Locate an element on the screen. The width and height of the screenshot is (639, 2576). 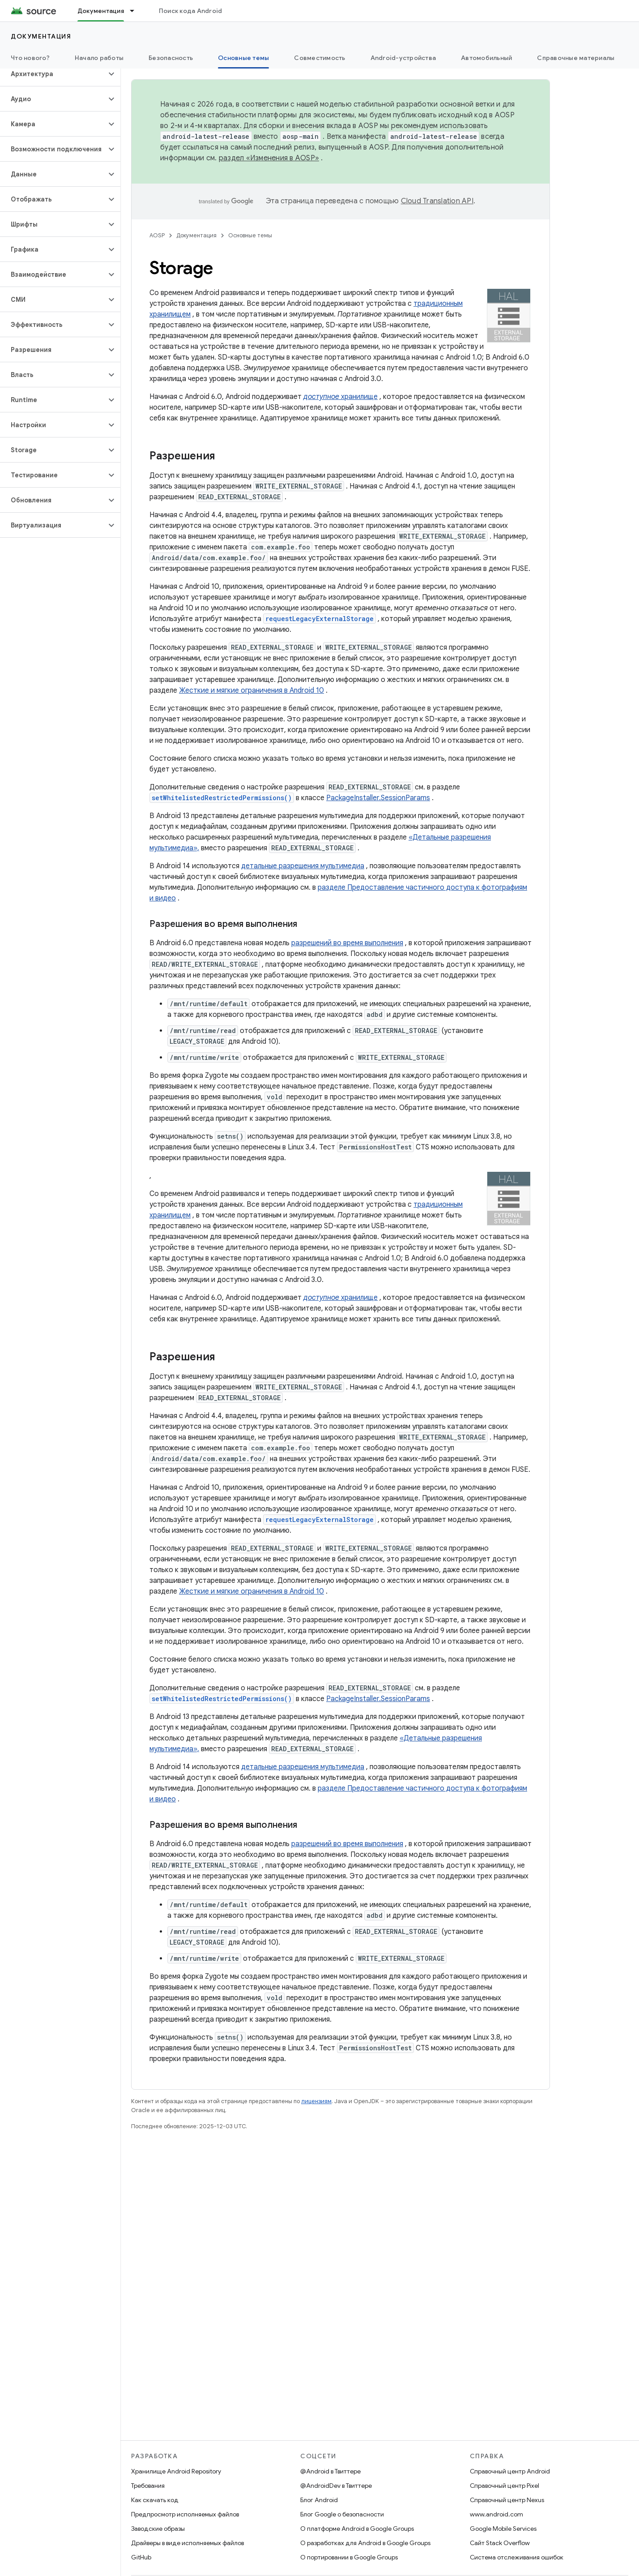
www.android.com is located at coordinates (496, 2514).